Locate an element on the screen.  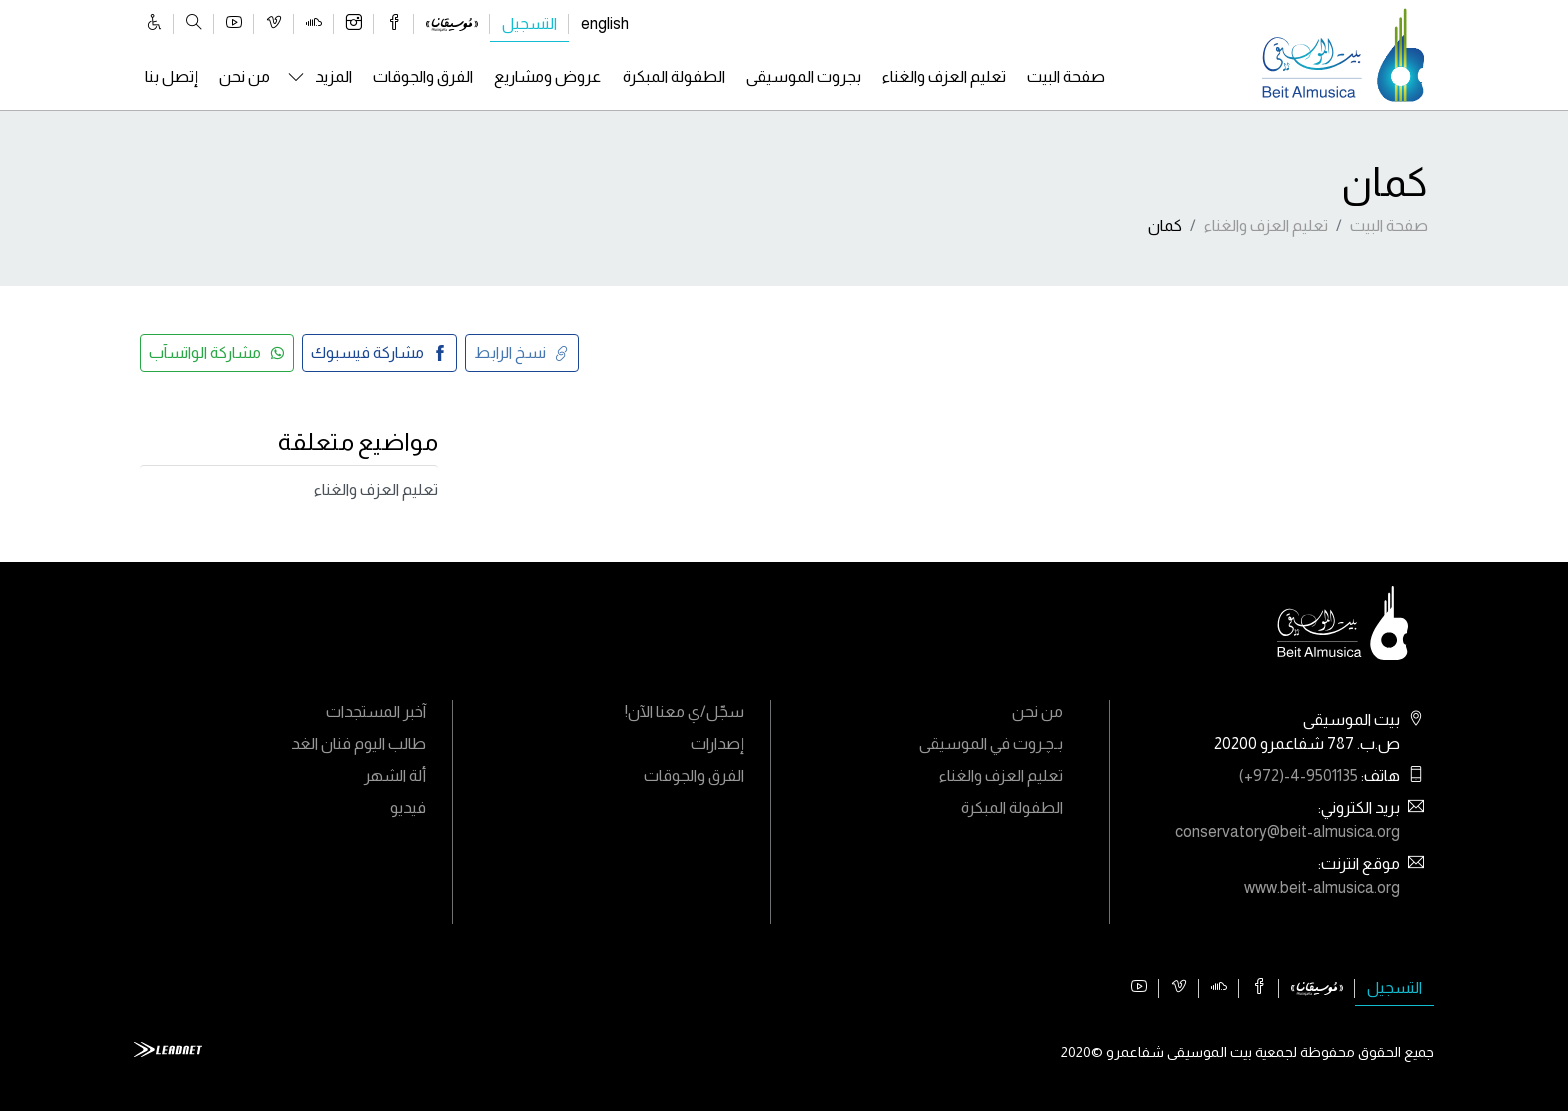
الفرق والجوقات is located at coordinates (423, 76).